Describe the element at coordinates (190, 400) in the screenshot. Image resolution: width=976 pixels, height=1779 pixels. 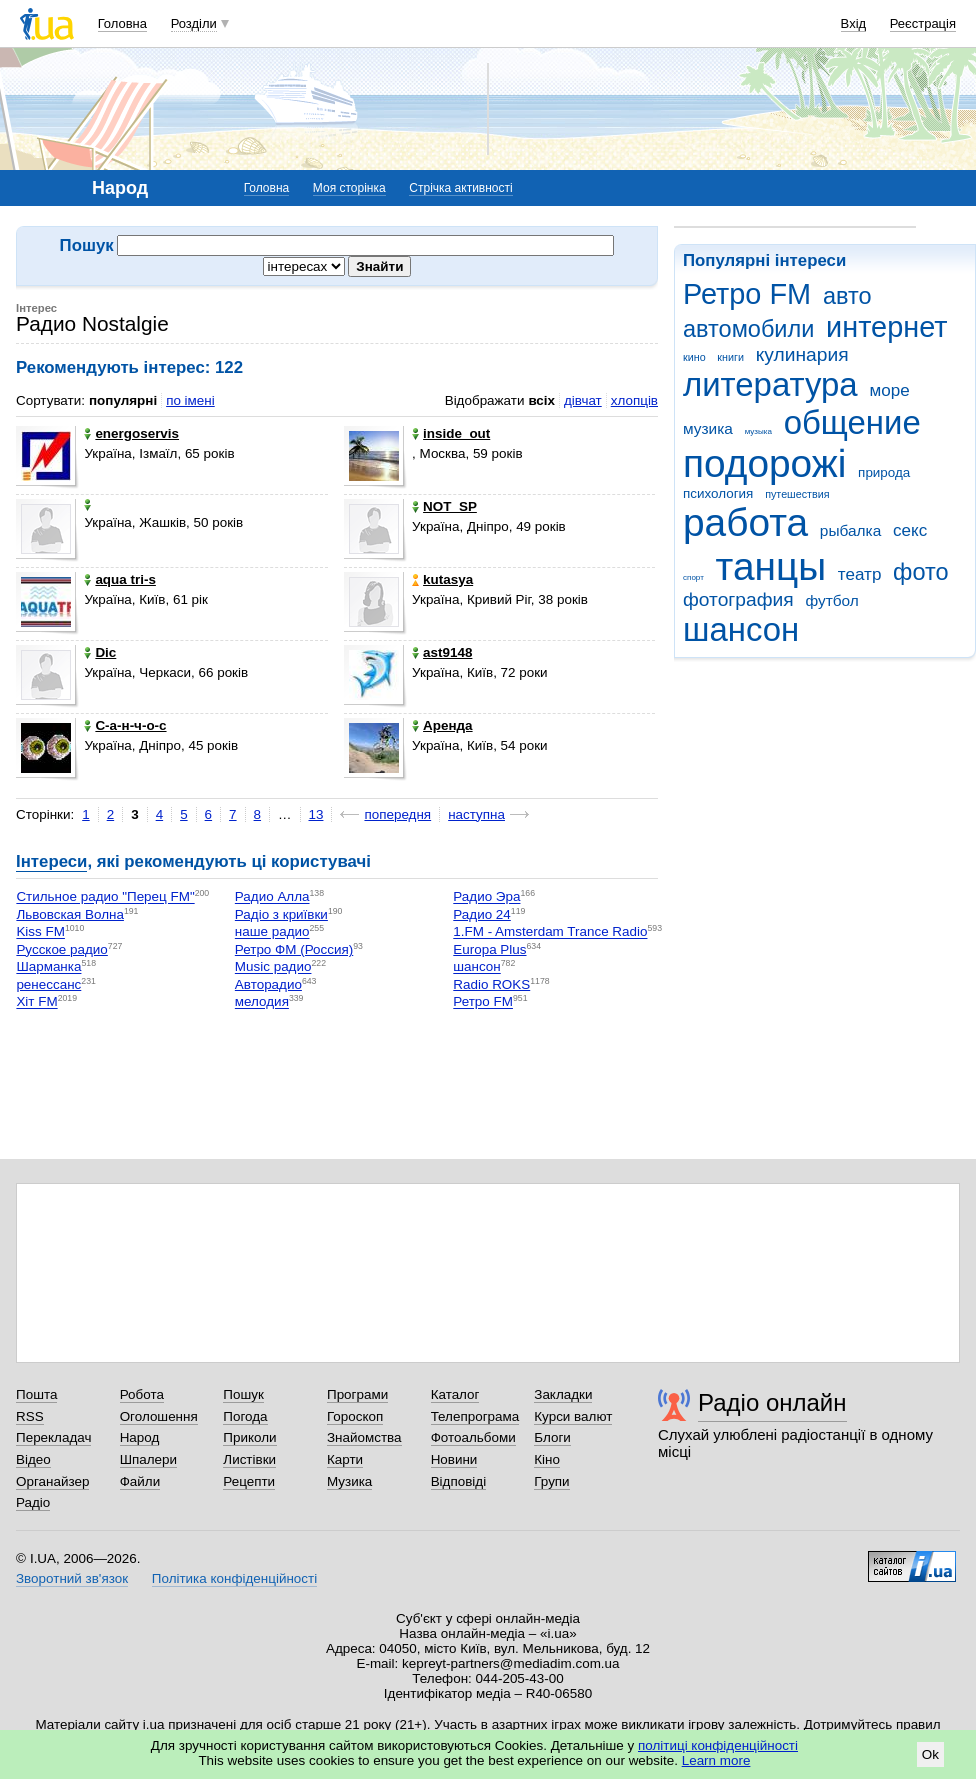
I see `по імені` at that location.